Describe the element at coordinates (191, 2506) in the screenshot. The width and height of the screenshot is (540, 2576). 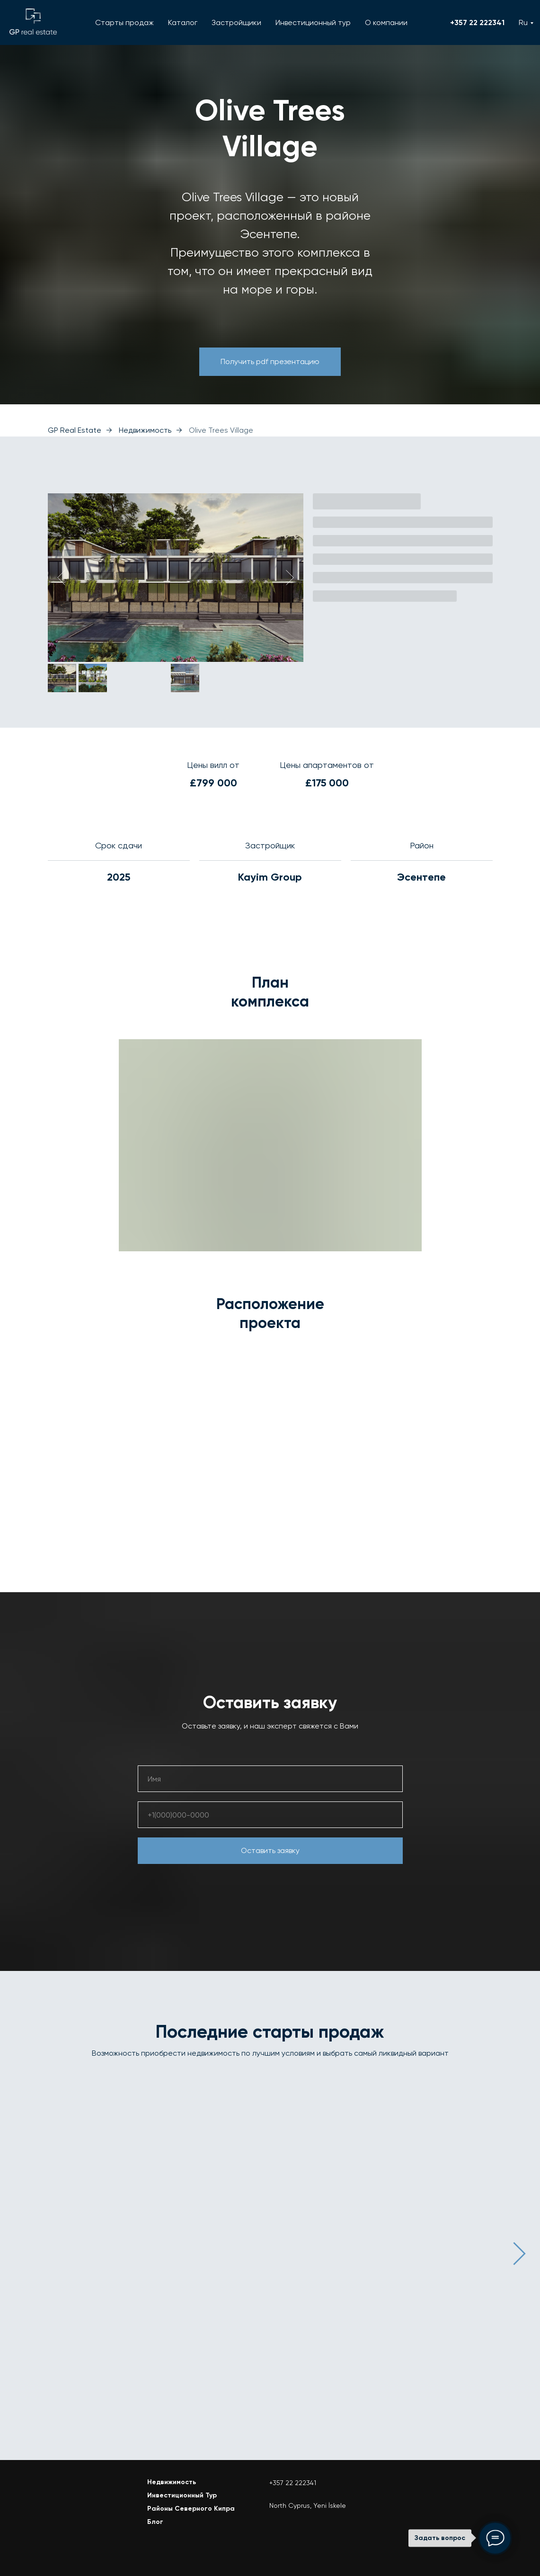
I see `Районы Северного Кипра` at that location.